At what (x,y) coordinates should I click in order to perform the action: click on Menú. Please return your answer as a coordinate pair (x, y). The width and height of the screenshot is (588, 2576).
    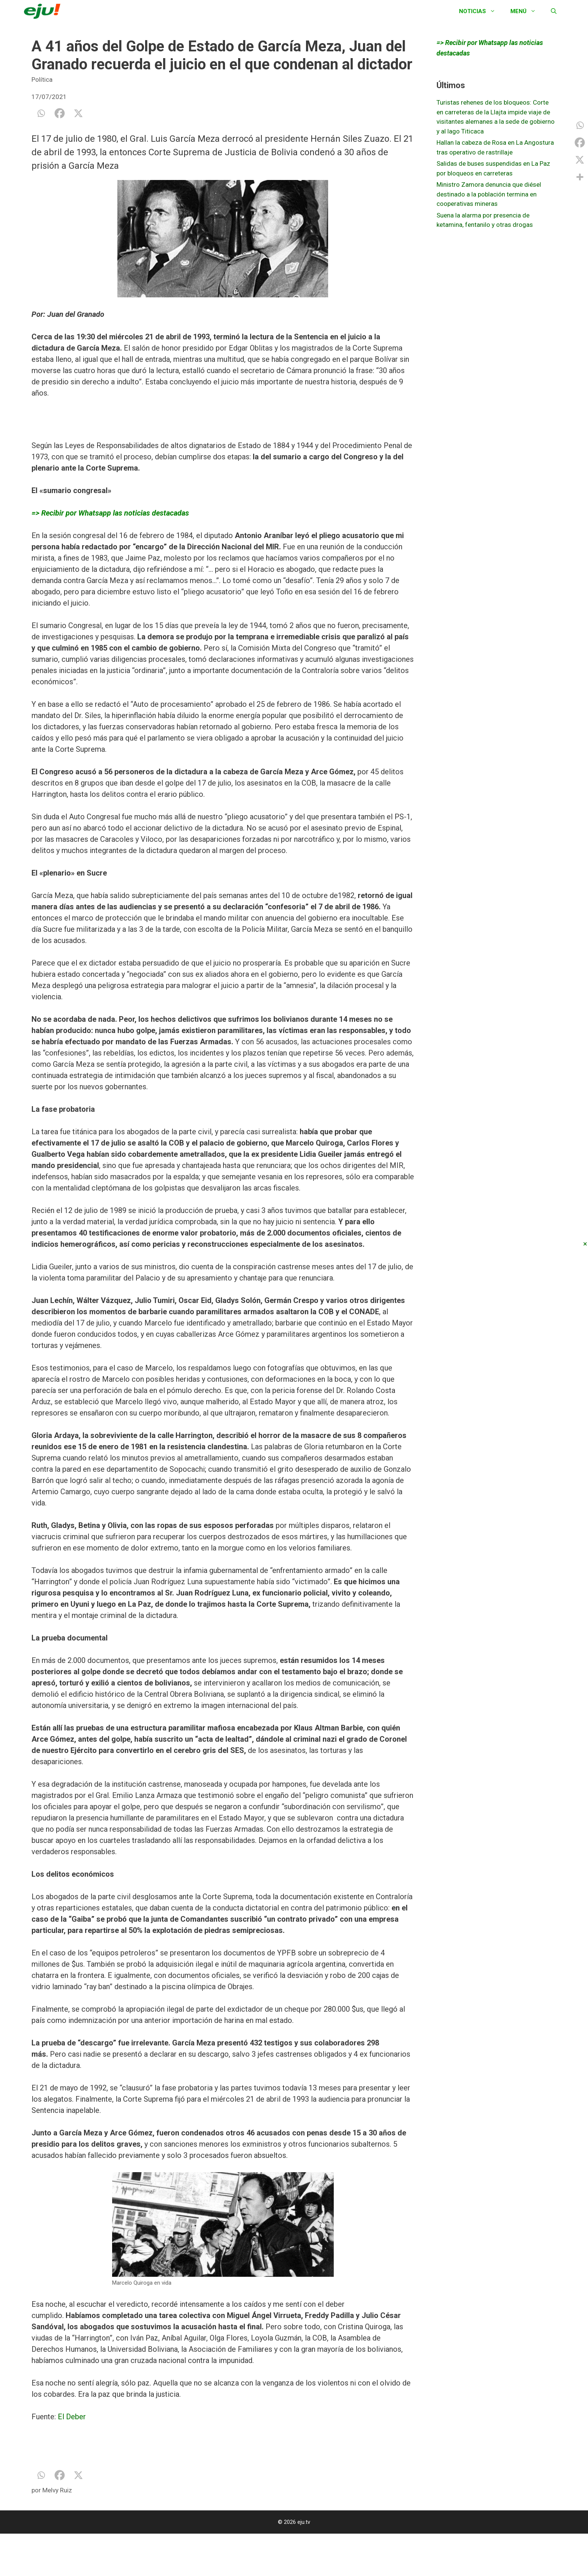
    Looking at the image, I should click on (526, 11).